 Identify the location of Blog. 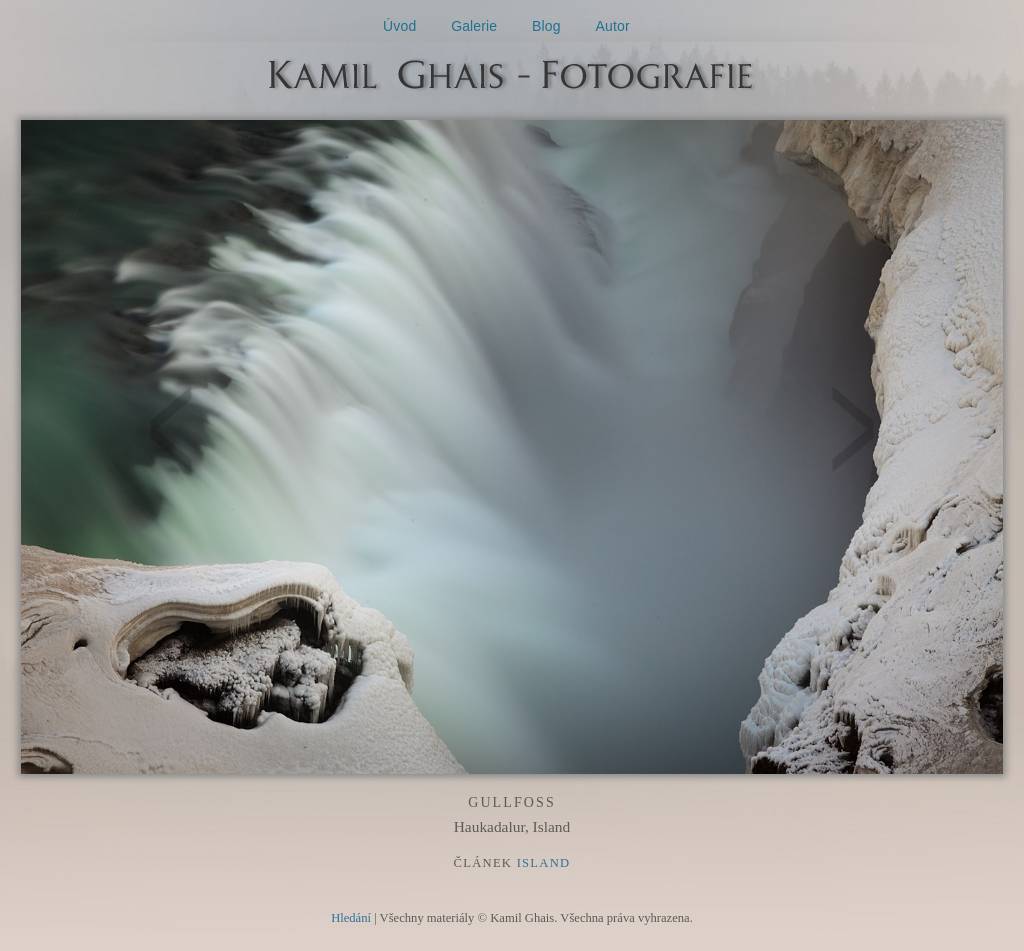
(546, 26).